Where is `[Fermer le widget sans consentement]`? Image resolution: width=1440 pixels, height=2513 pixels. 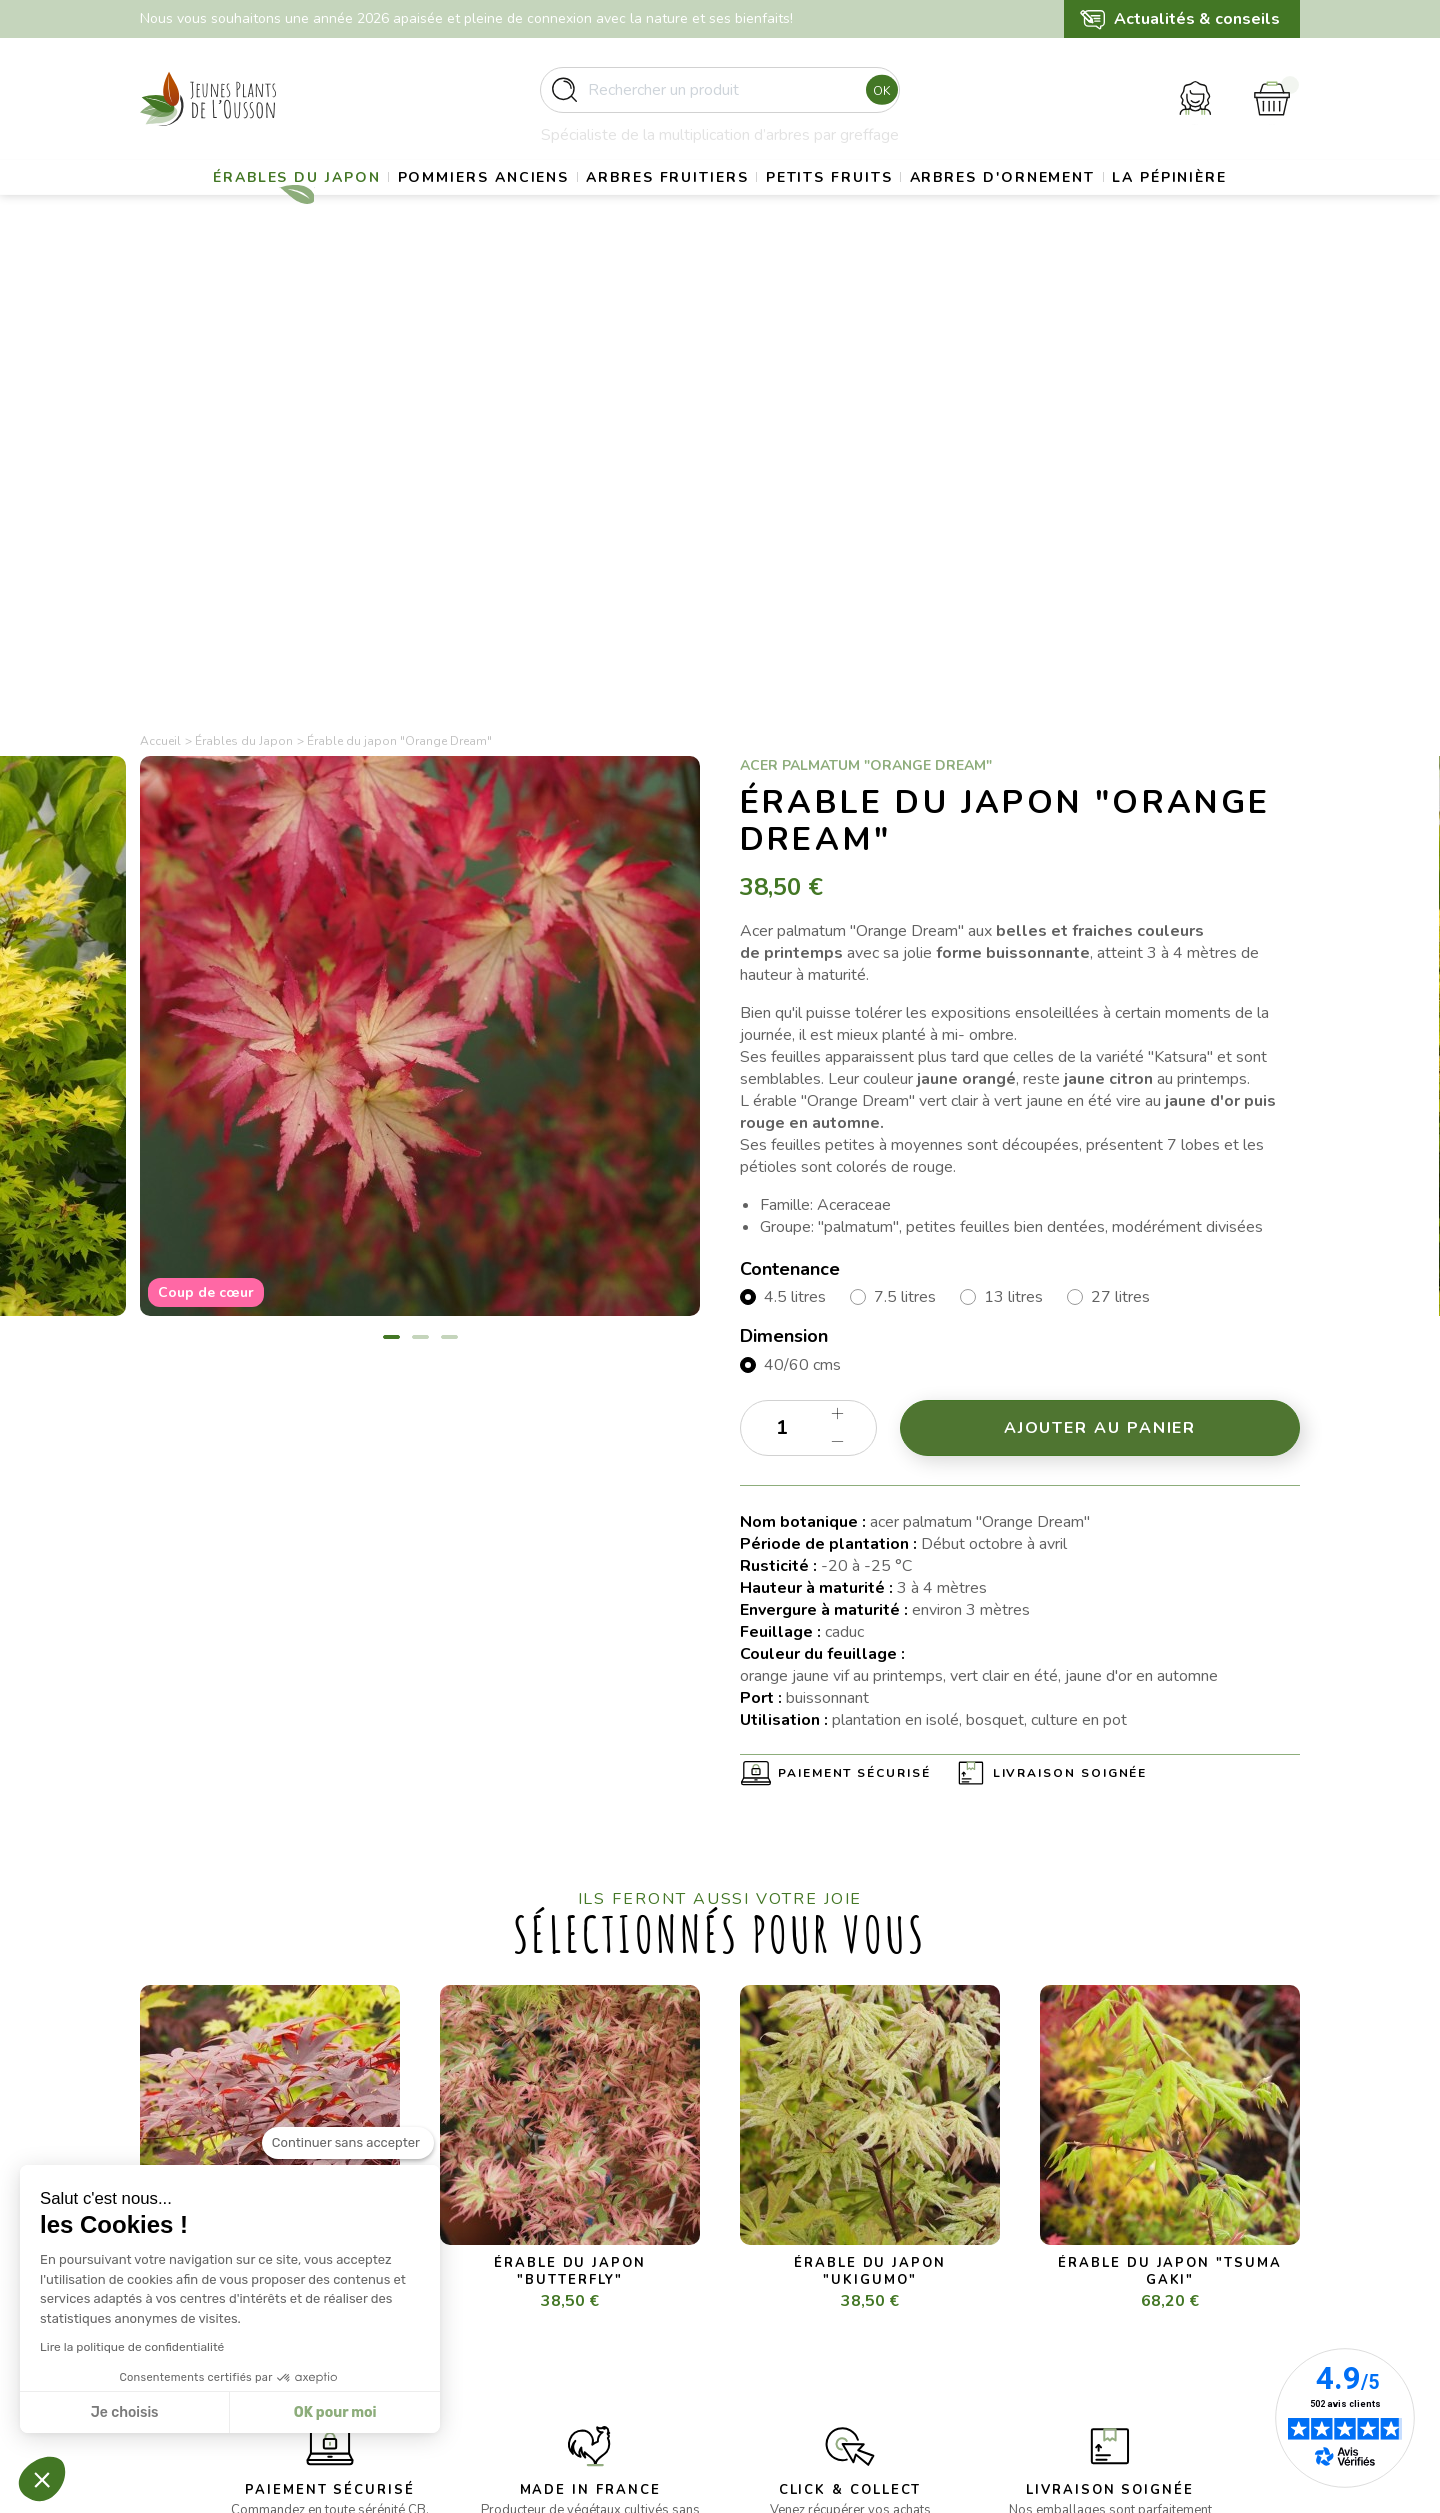
[Fermer le widget sans consentement] is located at coordinates (348, 2168).